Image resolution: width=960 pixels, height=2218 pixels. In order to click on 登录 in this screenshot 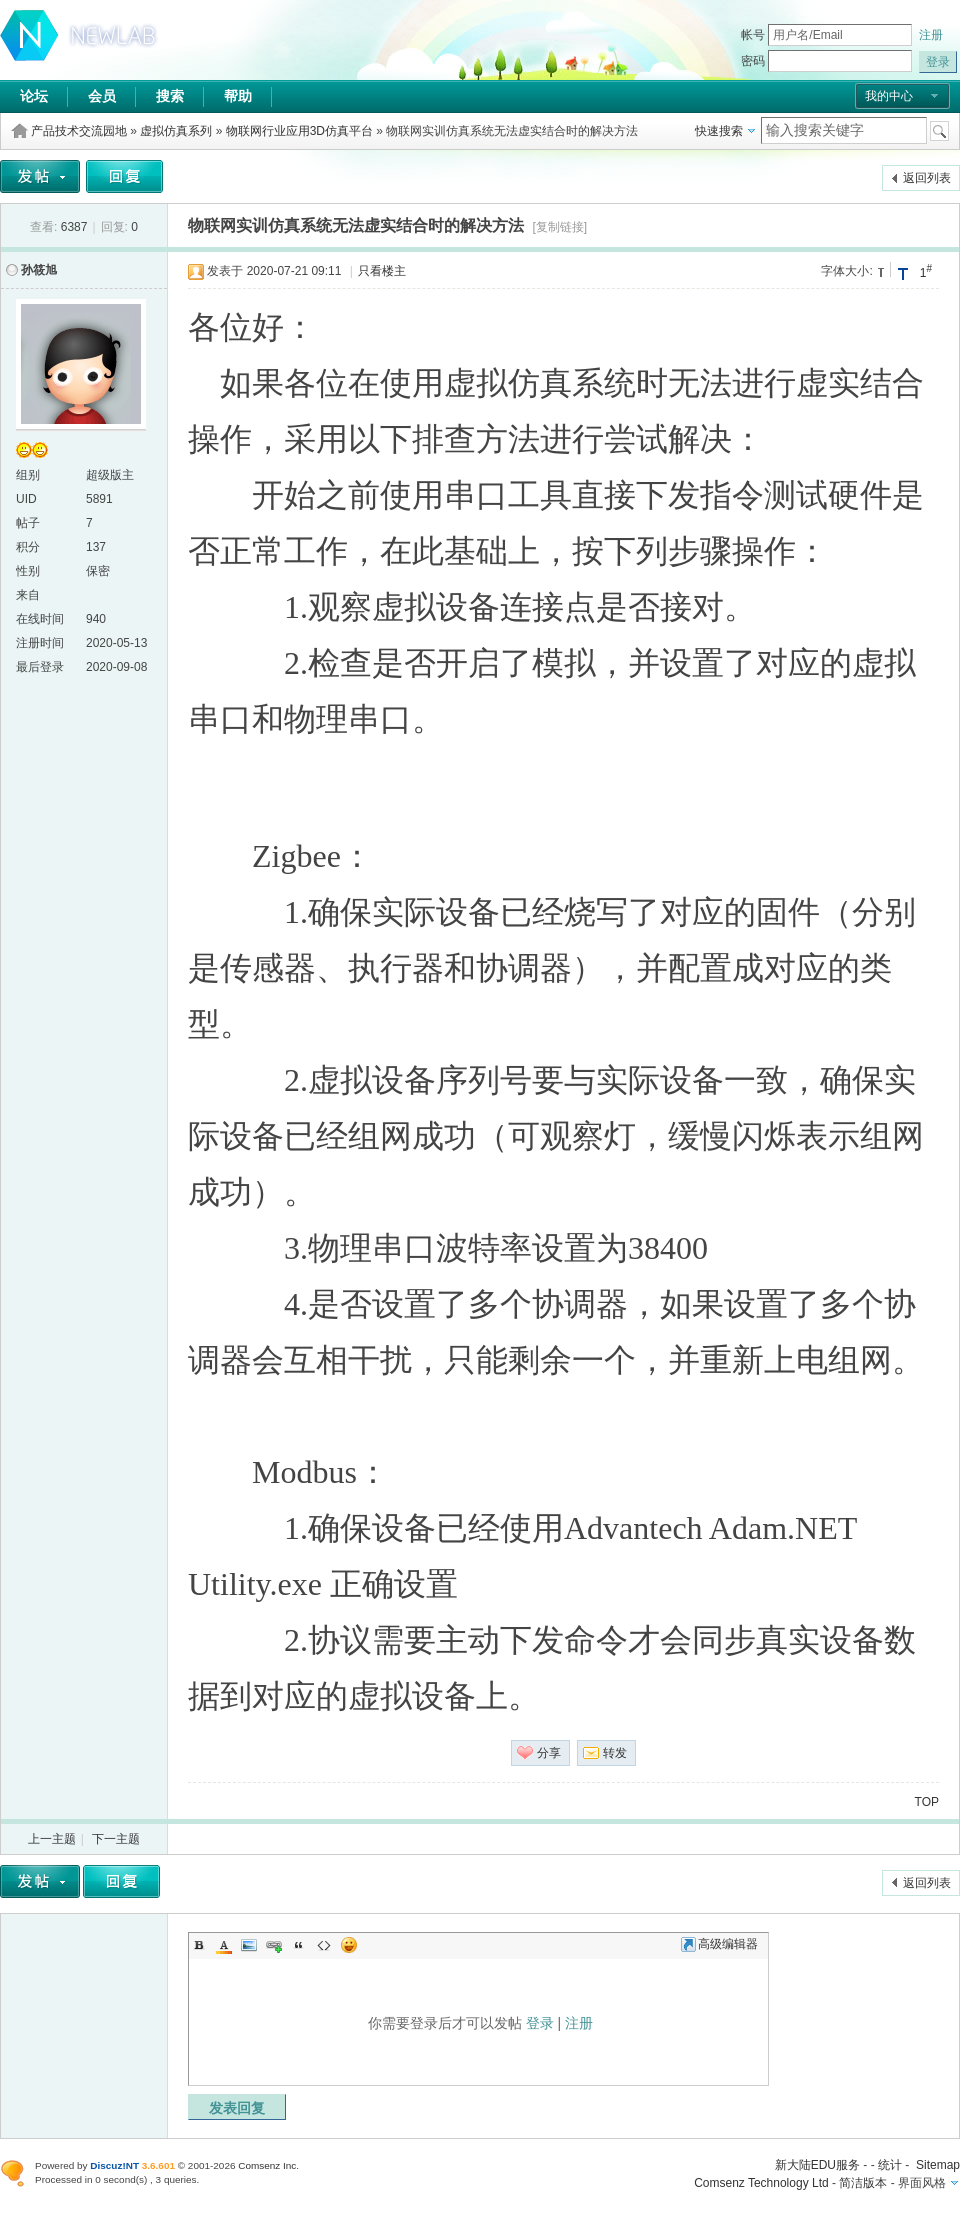, I will do `click(540, 2023)`.